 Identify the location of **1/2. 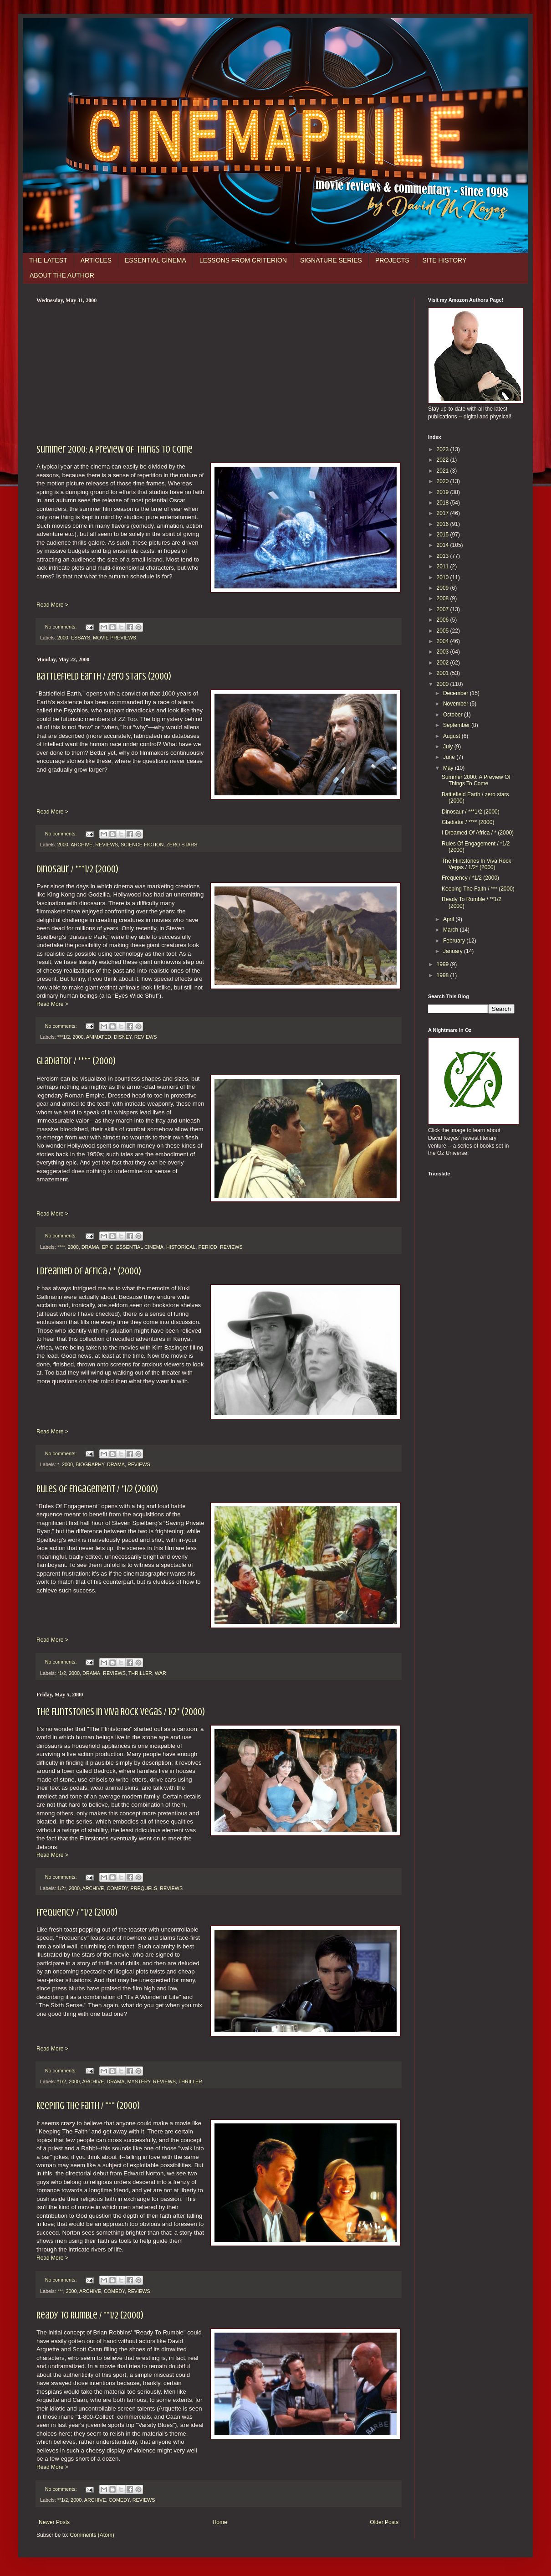
(62, 2500).